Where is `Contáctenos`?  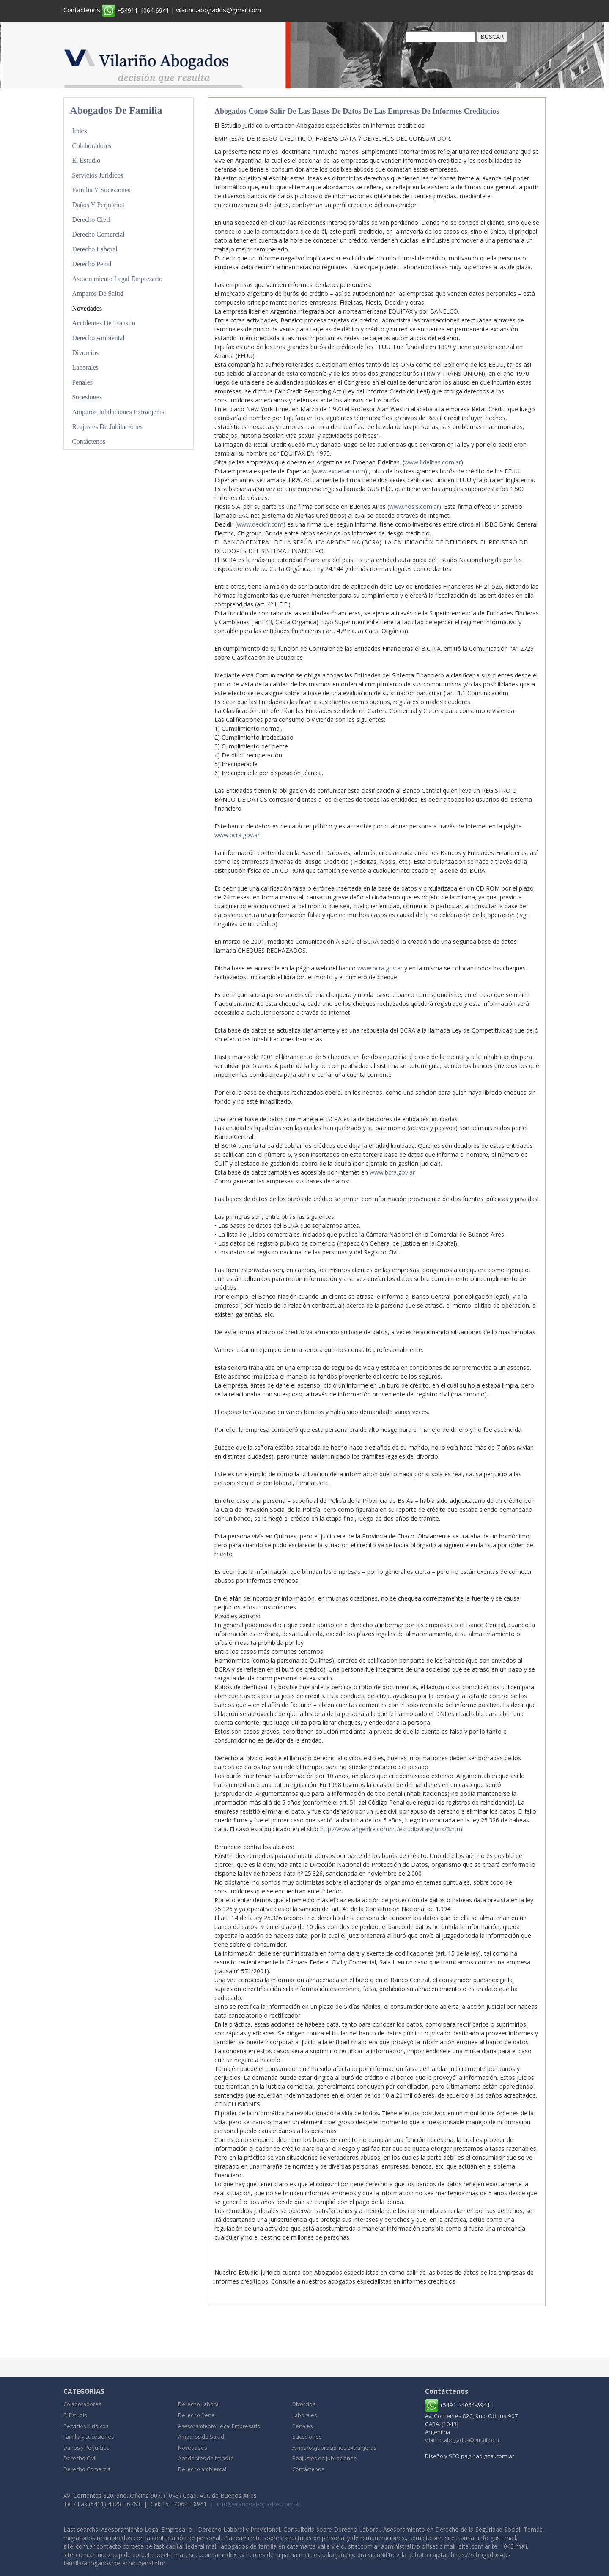
Contáctenos is located at coordinates (82, 9).